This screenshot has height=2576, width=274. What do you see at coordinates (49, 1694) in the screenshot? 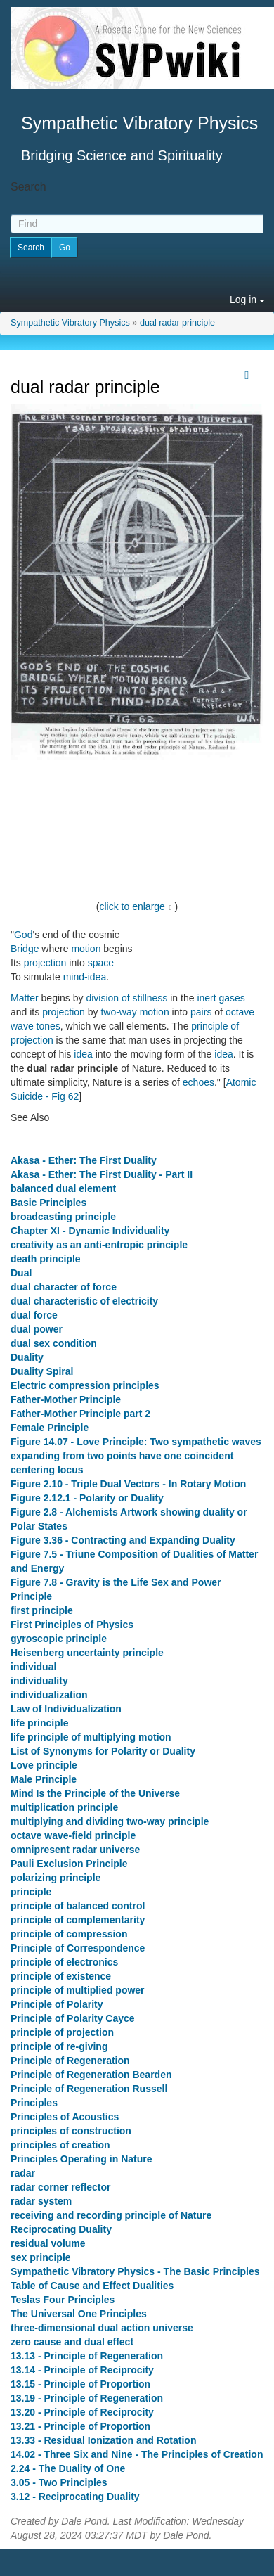
I see `individualization` at bounding box center [49, 1694].